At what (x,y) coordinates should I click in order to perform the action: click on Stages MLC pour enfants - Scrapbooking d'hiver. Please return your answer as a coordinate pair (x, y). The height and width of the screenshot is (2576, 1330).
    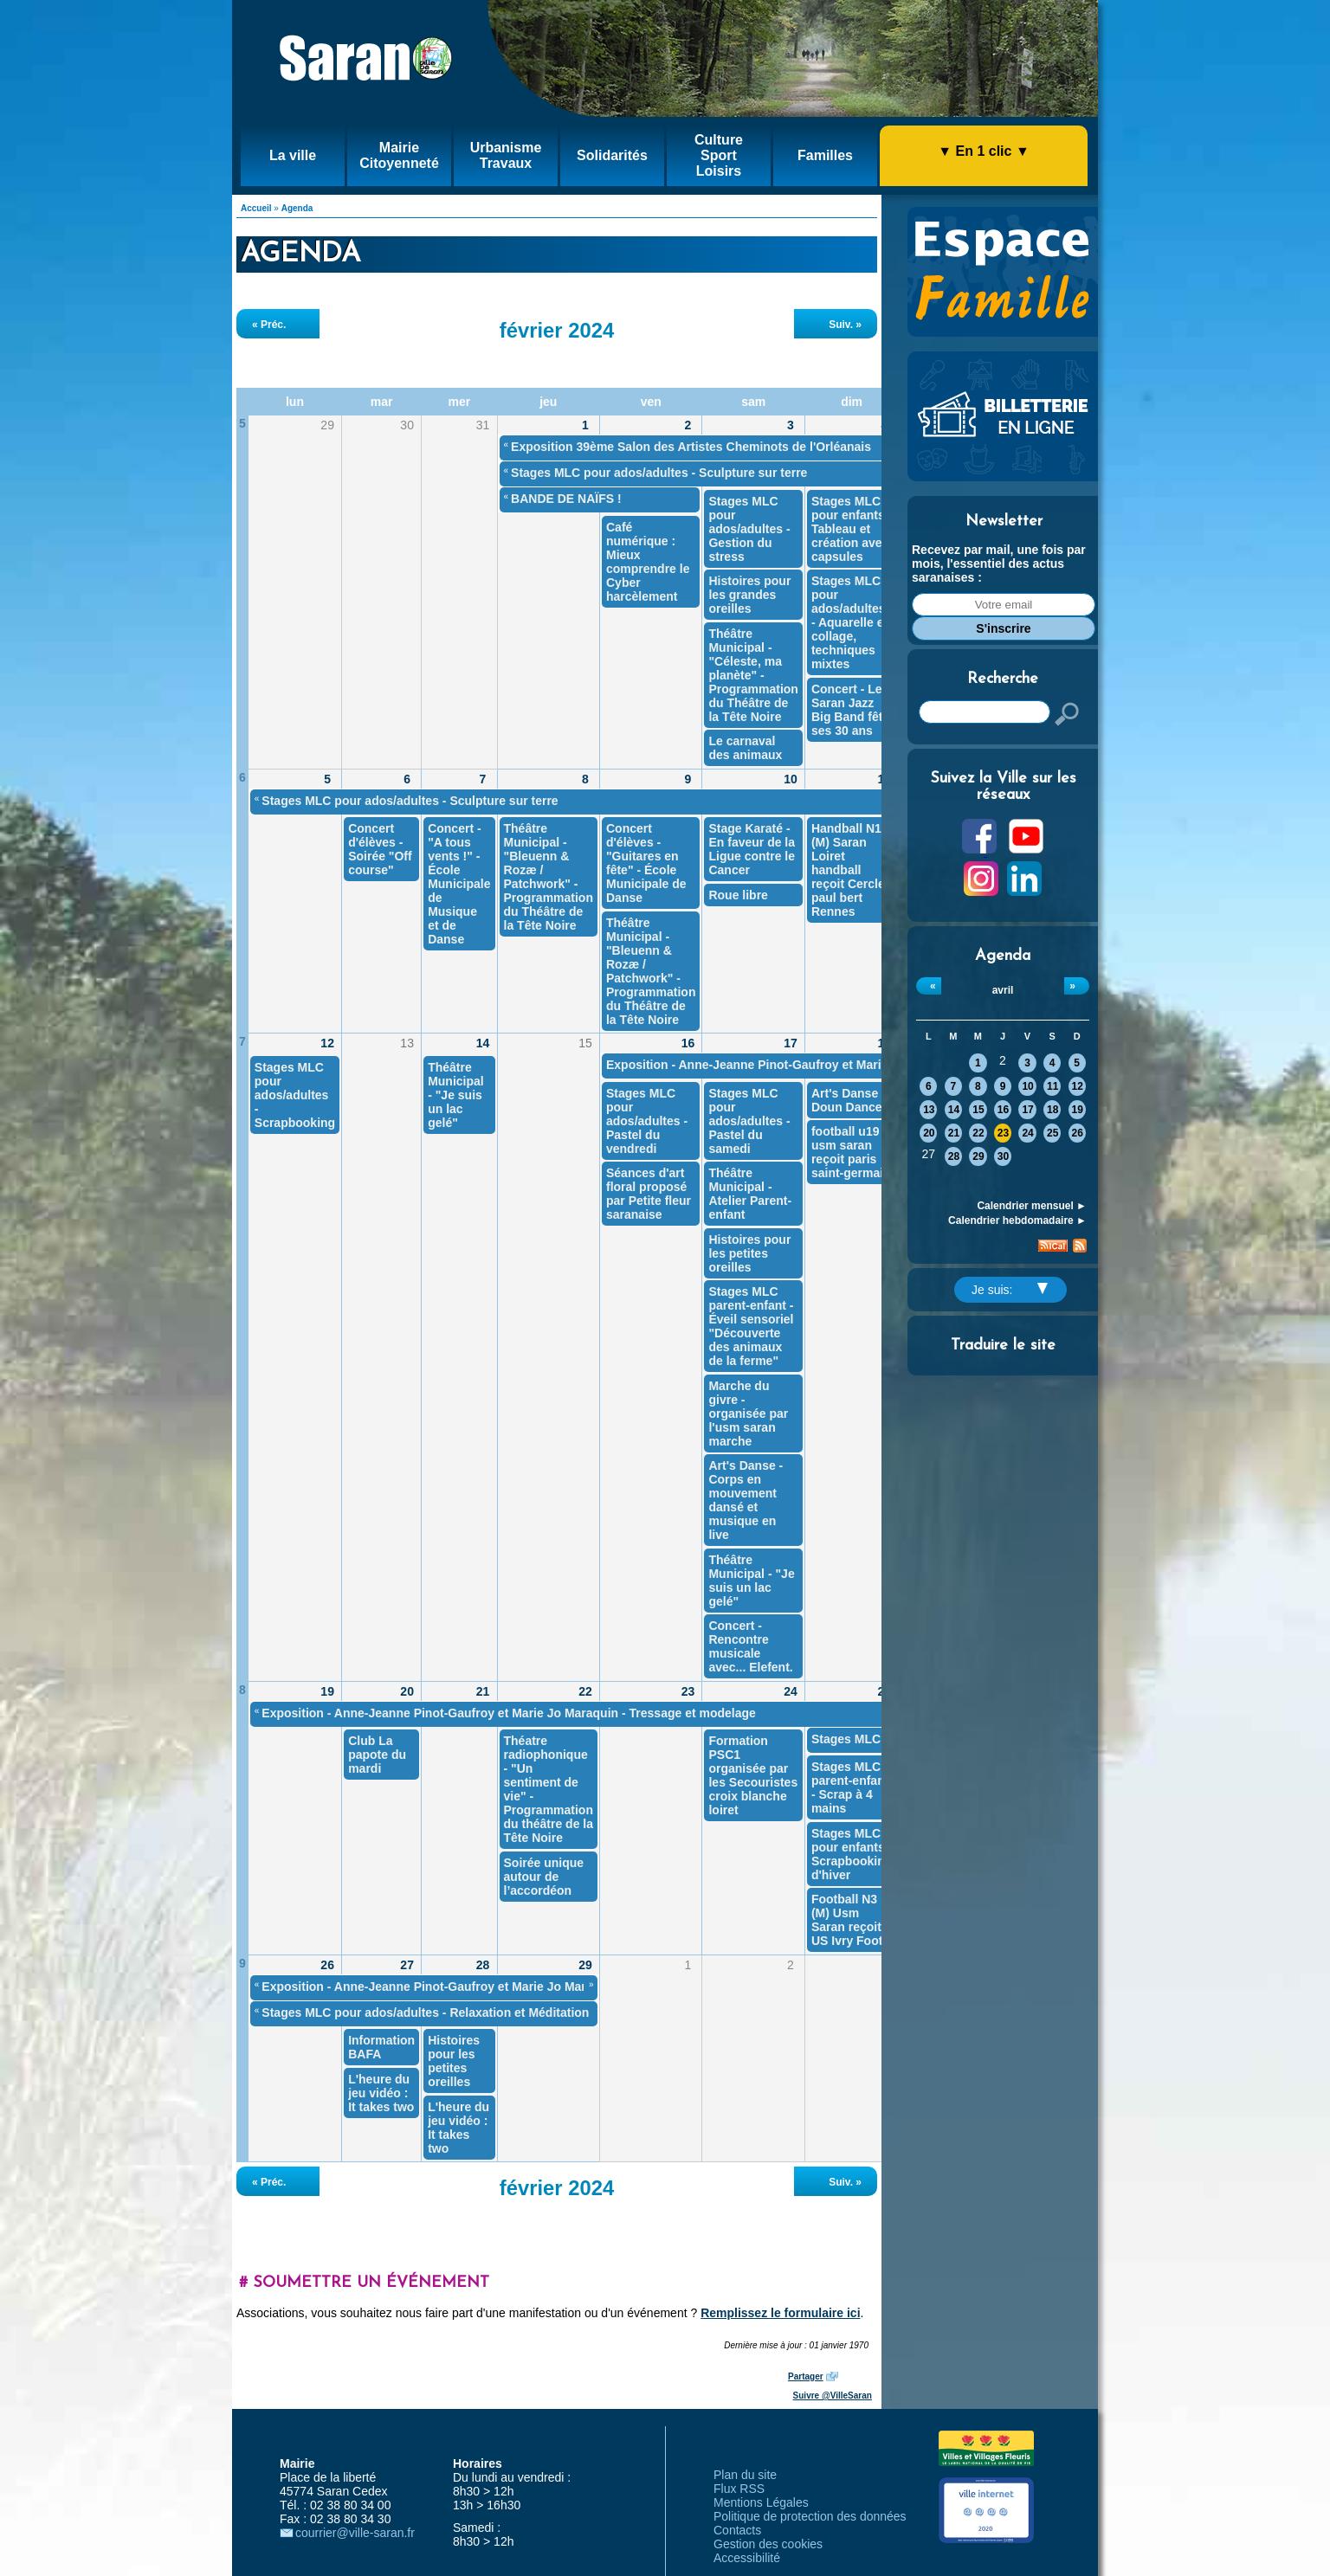
    Looking at the image, I should click on (851, 1854).